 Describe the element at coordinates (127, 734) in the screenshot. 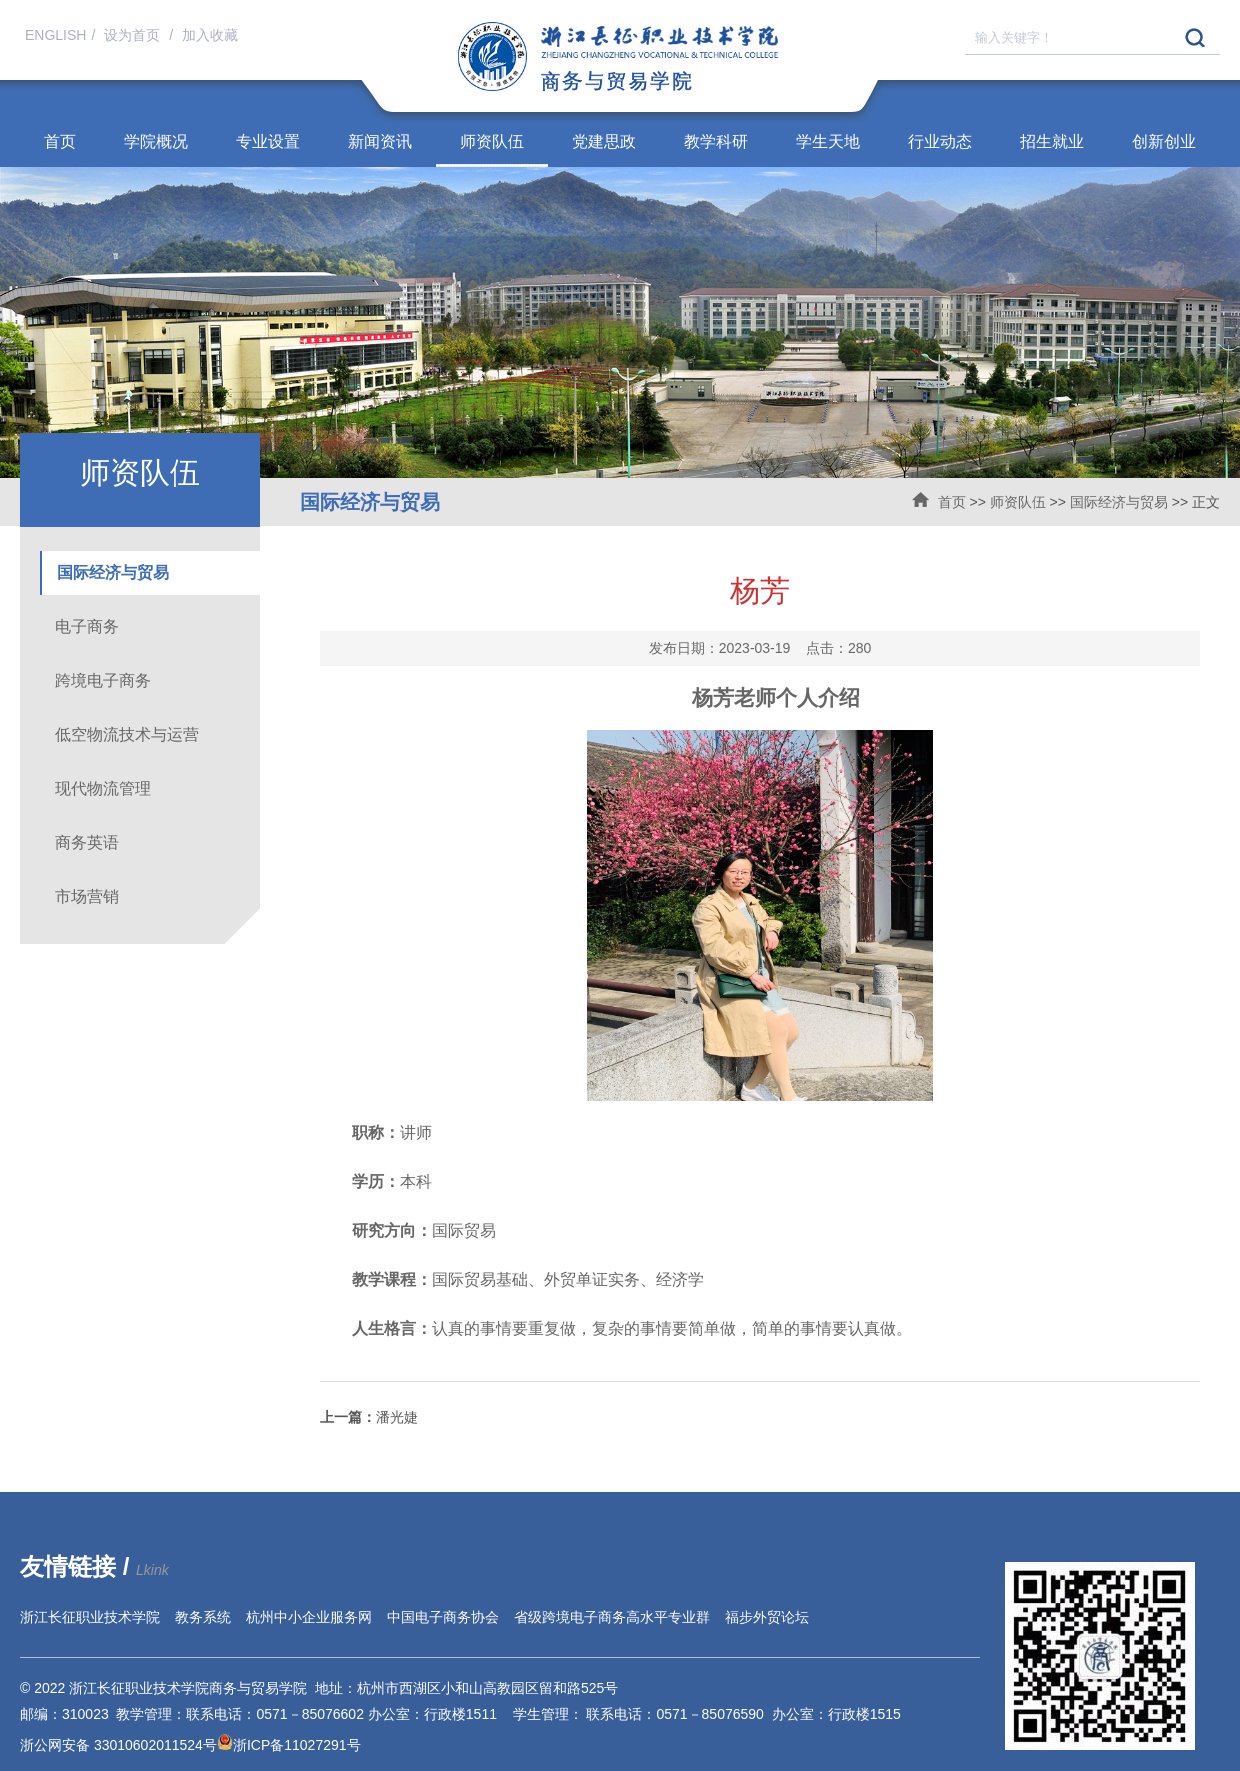

I see `低空物流技术与运营` at that location.